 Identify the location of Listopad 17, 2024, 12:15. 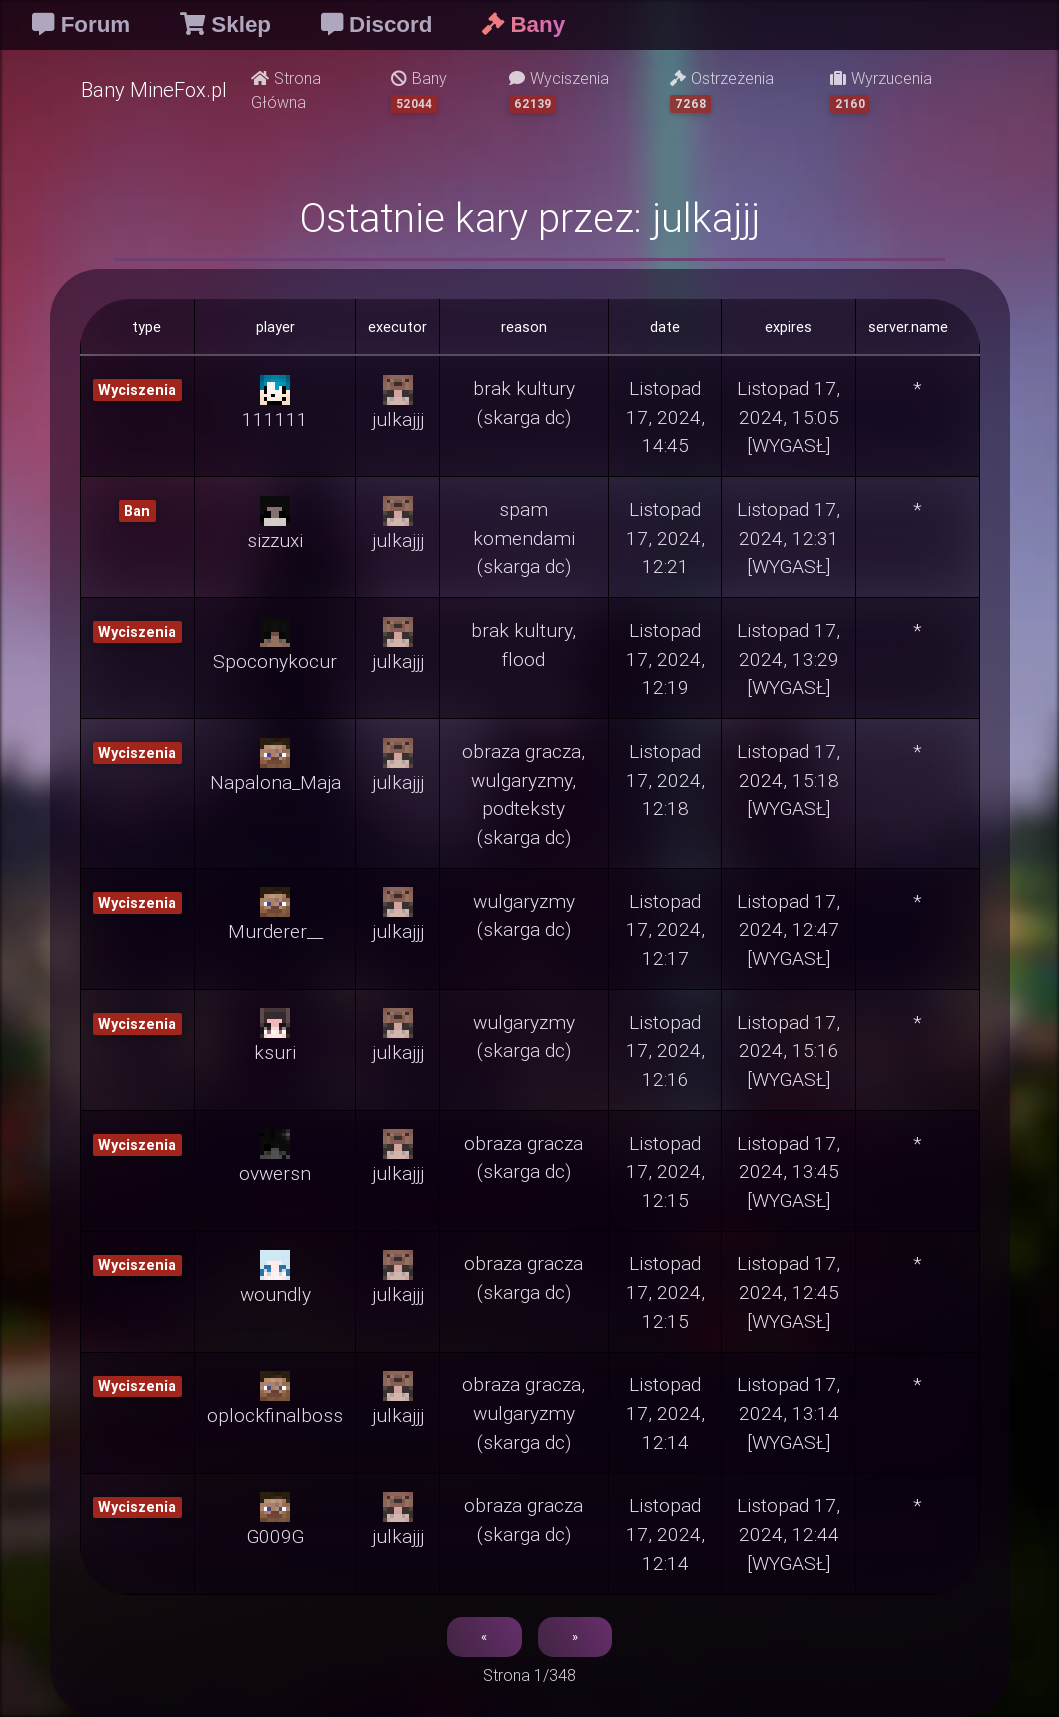
(665, 1172).